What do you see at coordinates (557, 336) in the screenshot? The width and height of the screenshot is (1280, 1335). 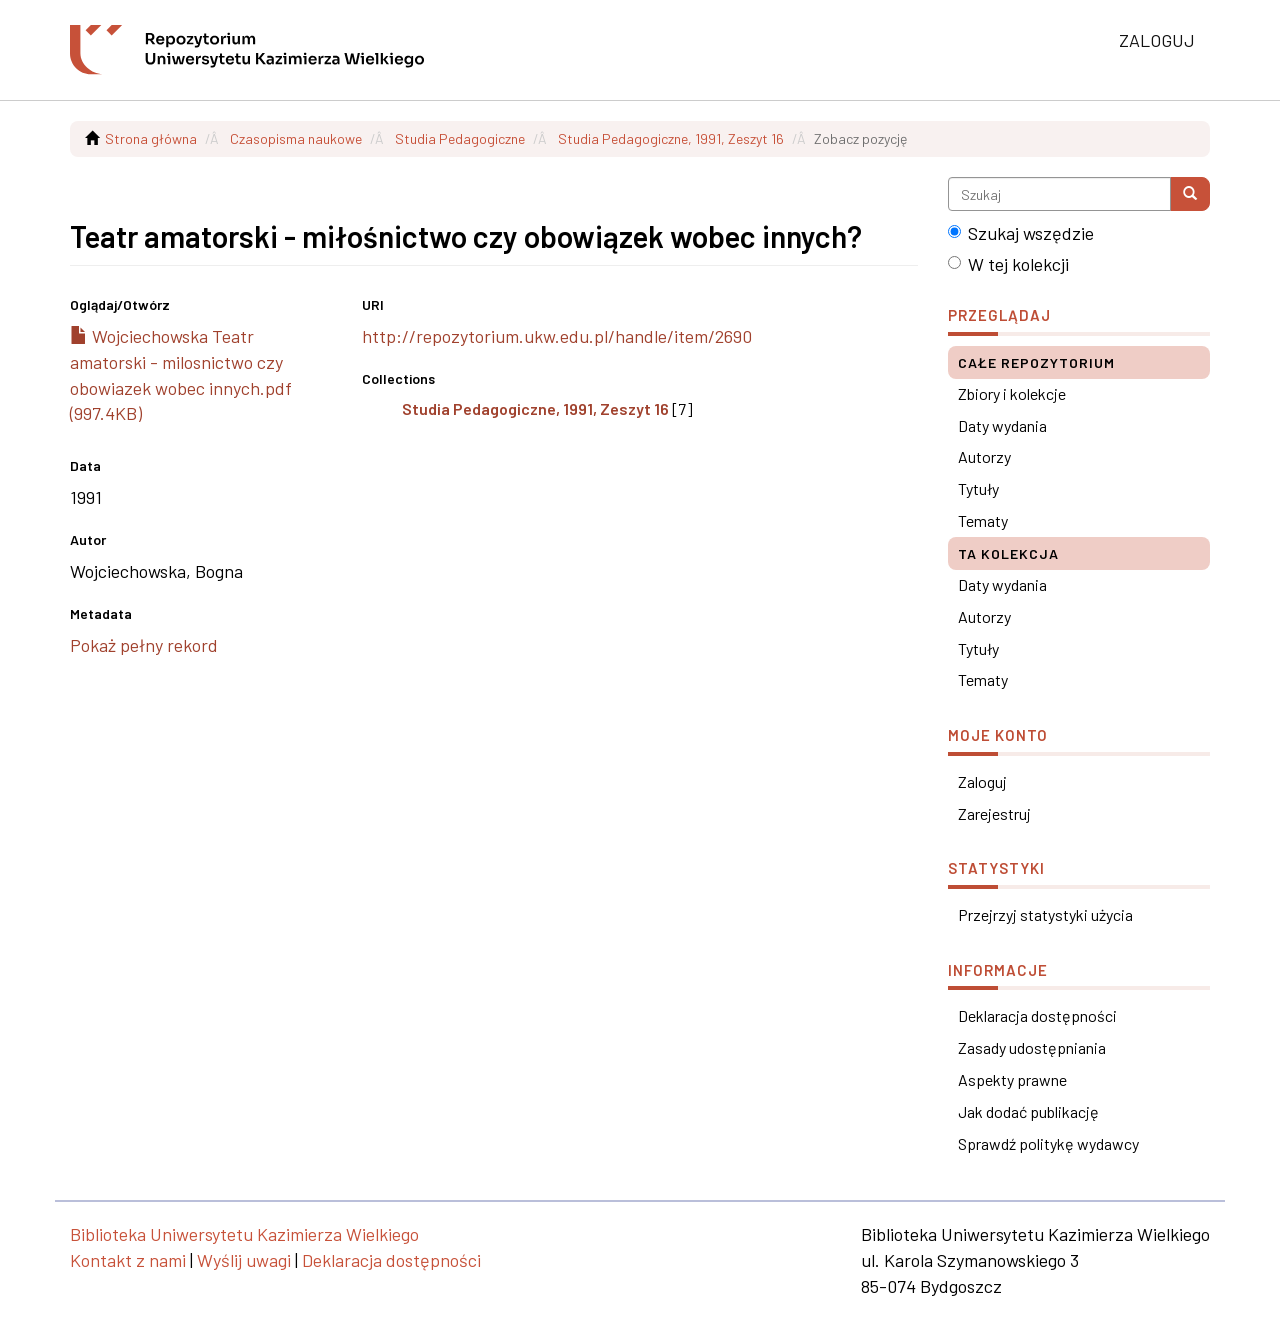 I see `http://repozytorium.ukw.edu.pl/handle/item/2690` at bounding box center [557, 336].